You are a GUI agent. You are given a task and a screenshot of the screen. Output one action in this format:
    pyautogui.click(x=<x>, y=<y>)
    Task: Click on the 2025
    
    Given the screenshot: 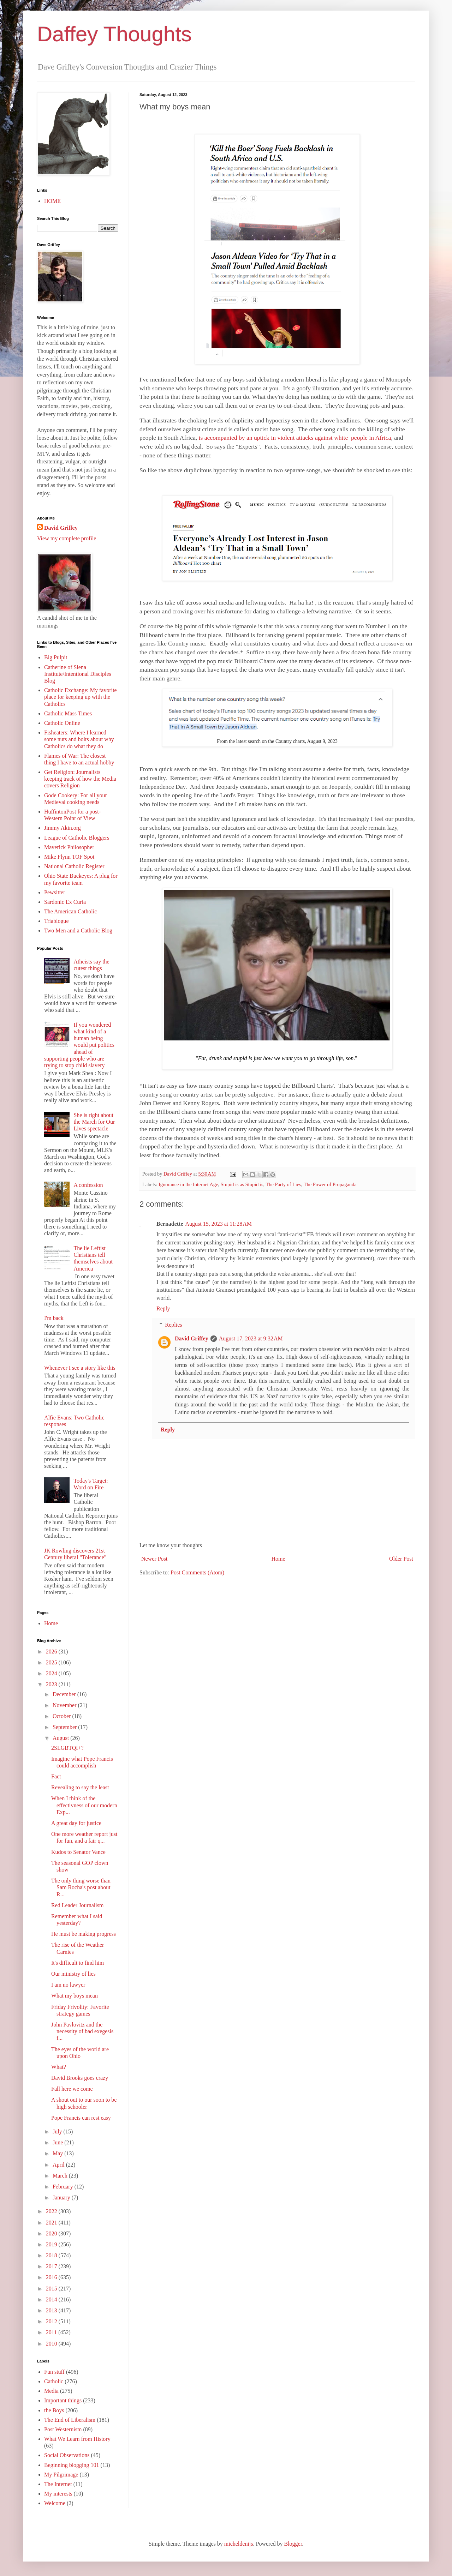 What is the action you would take?
    pyautogui.click(x=52, y=1662)
    